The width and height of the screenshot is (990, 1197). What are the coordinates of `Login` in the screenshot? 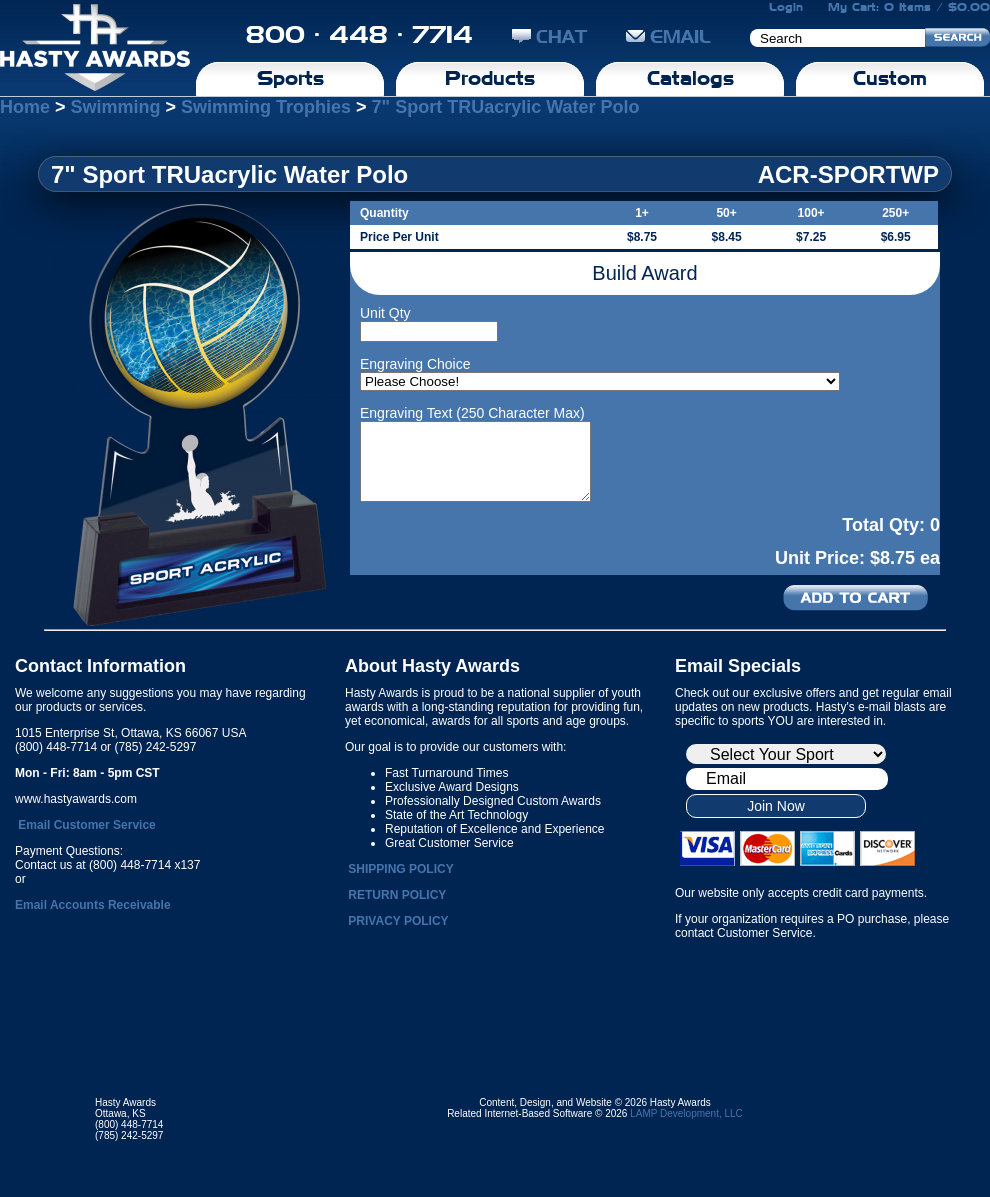 It's located at (786, 7).